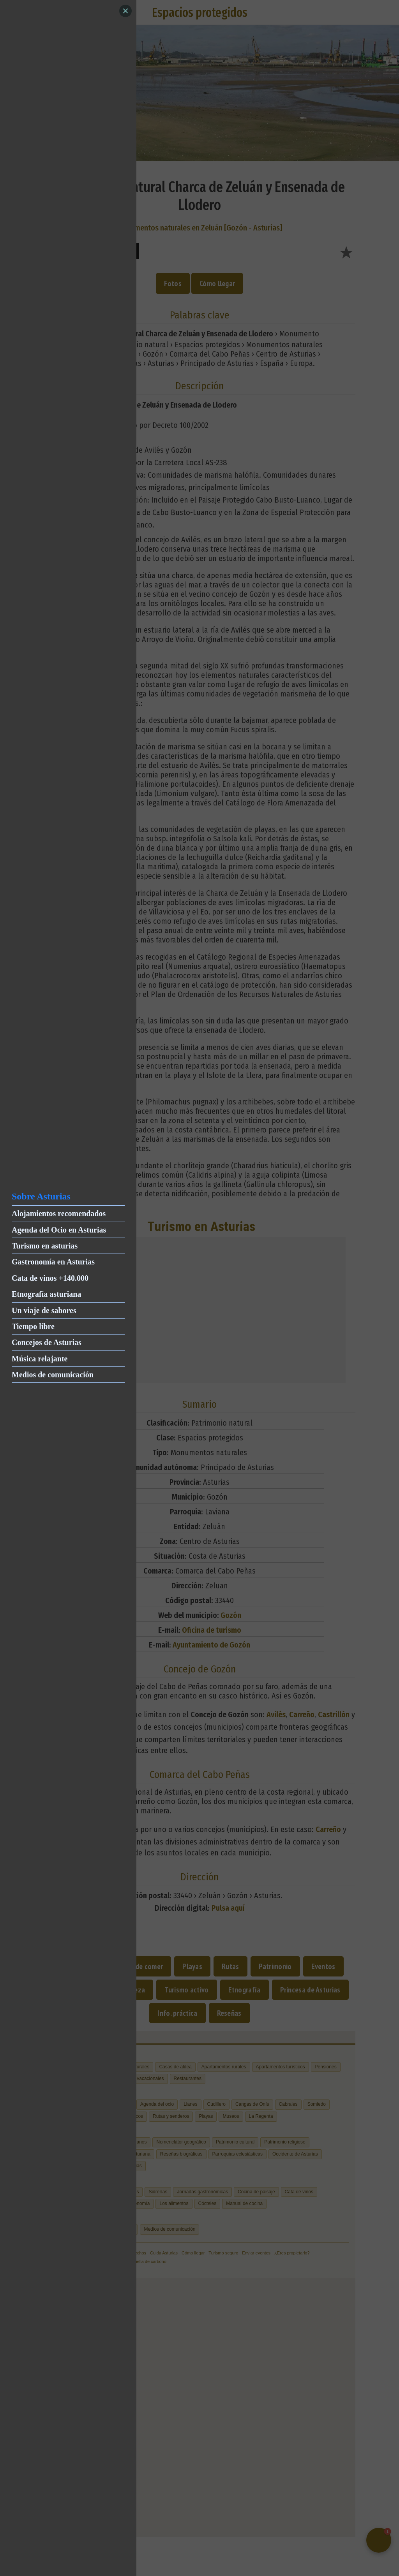 Image resolution: width=399 pixels, height=2576 pixels. I want to click on Tiempo libre, so click(33, 1326).